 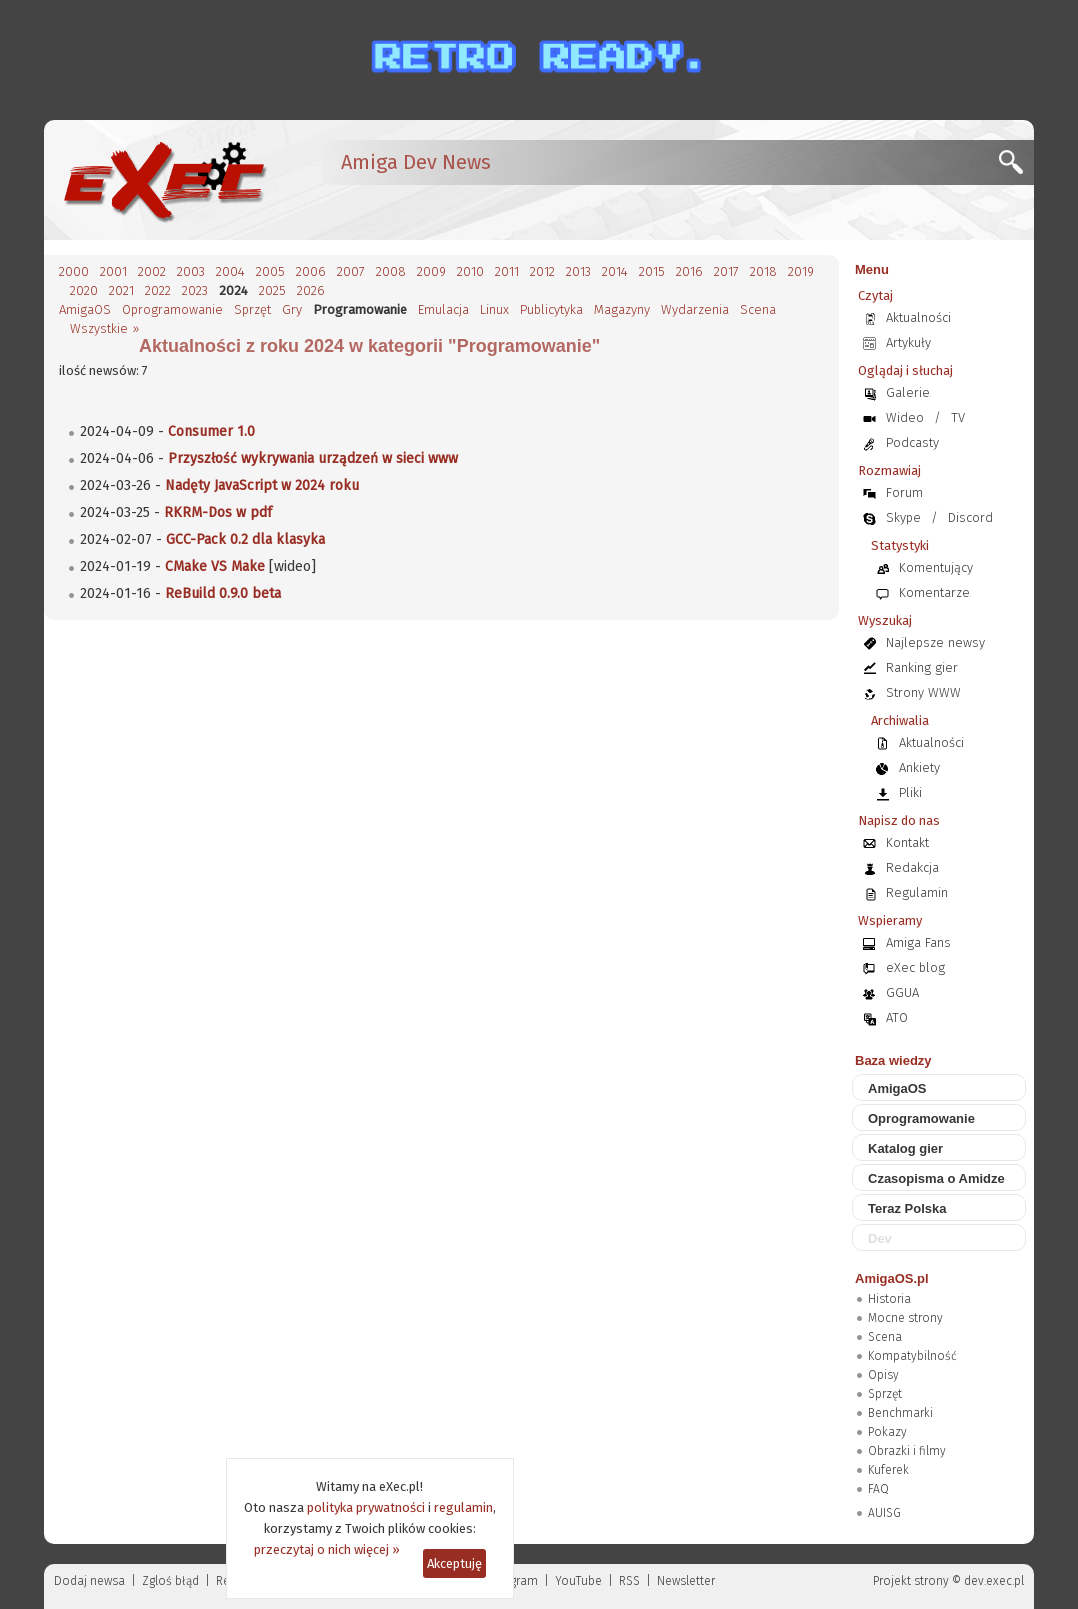 I want to click on 2010, so click(x=470, y=271).